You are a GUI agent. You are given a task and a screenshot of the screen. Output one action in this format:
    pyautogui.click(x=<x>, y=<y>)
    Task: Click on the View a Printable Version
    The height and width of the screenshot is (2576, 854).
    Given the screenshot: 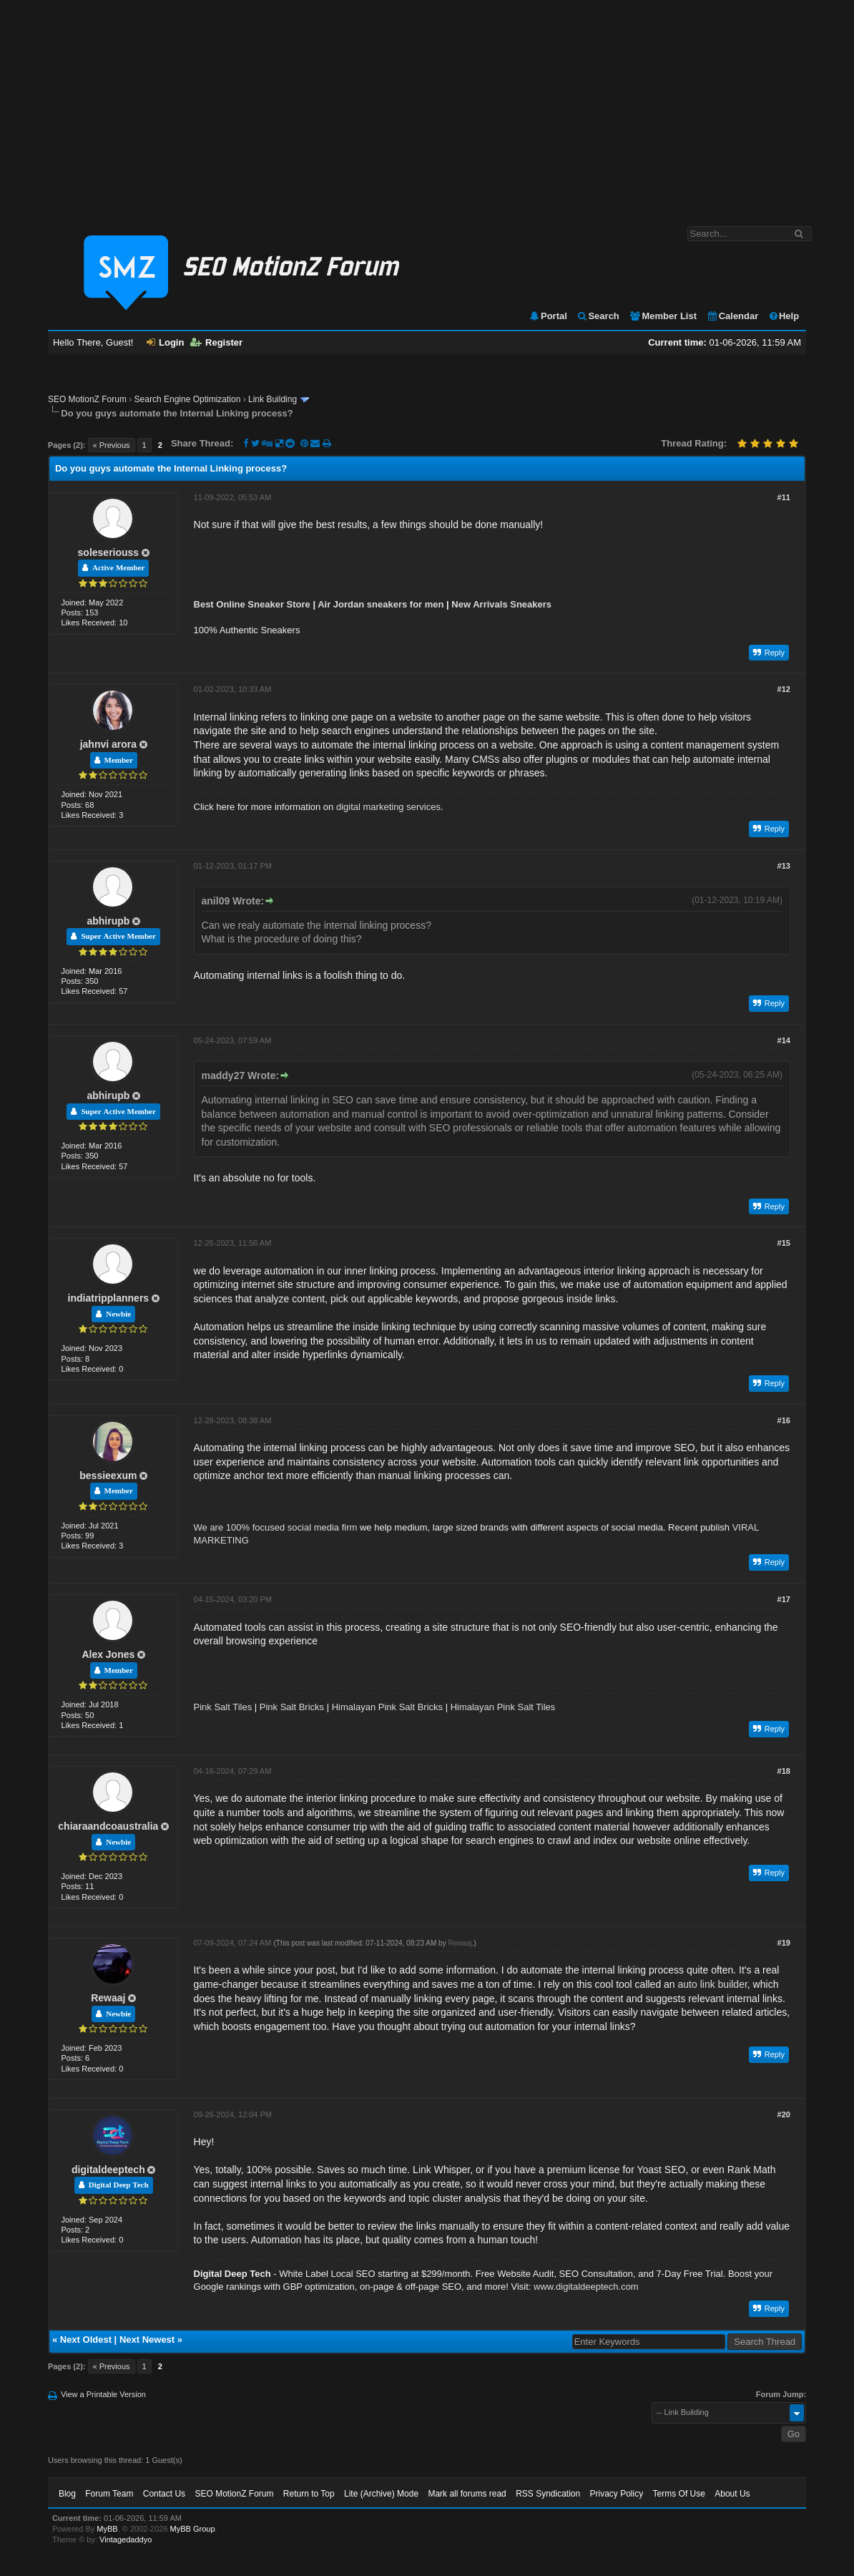 What is the action you would take?
    pyautogui.click(x=103, y=2394)
    